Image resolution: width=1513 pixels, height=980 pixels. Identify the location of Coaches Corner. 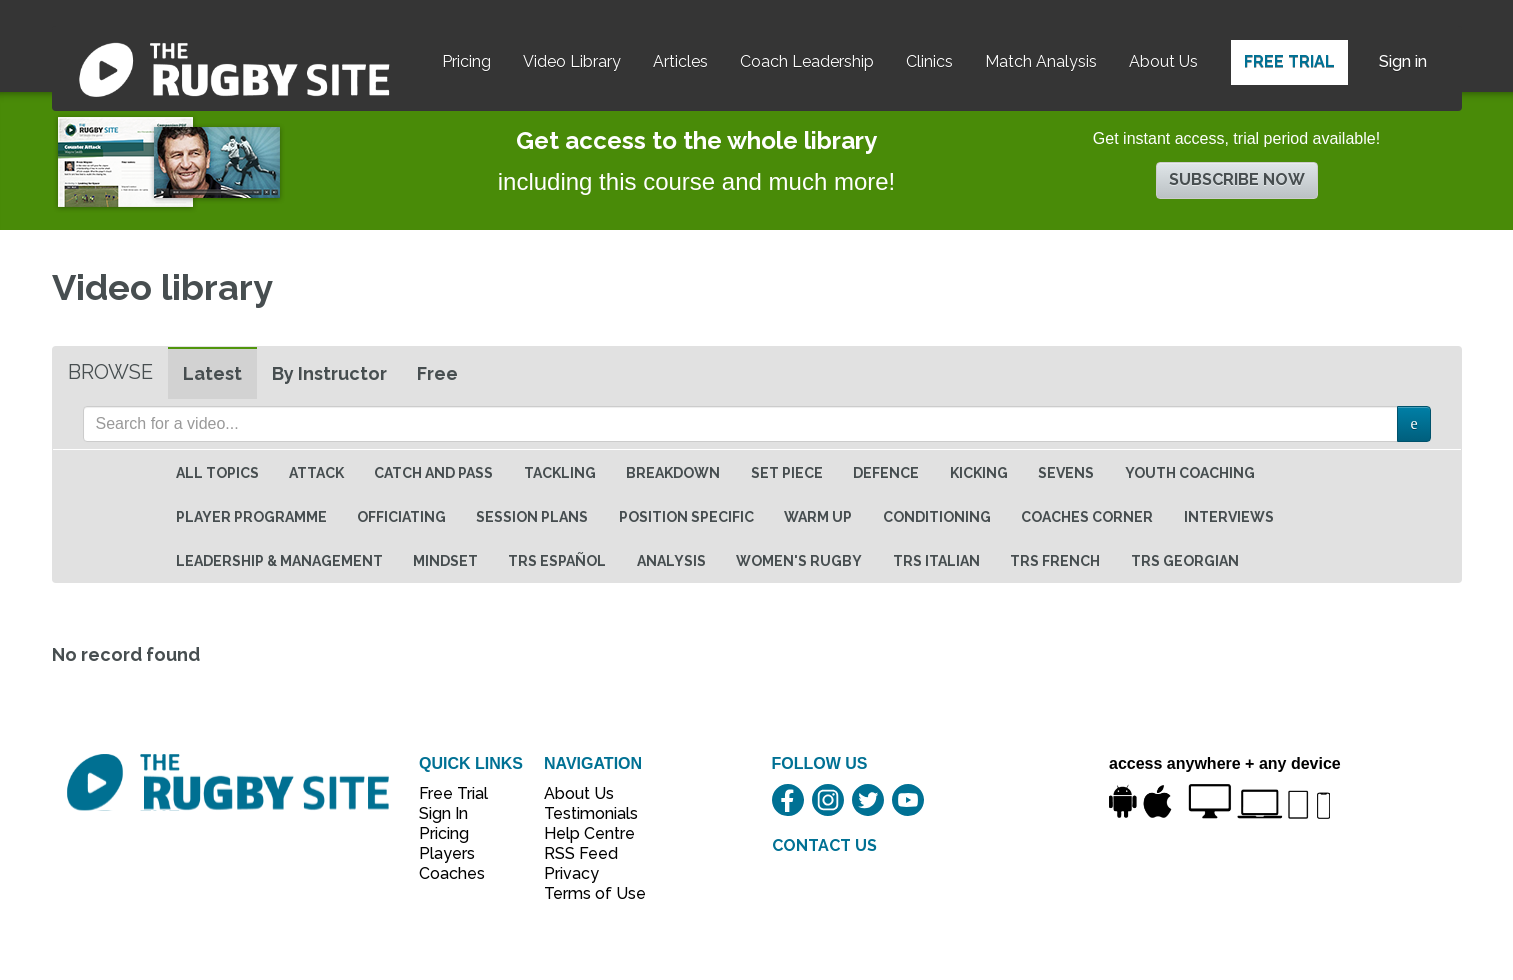
(1087, 517).